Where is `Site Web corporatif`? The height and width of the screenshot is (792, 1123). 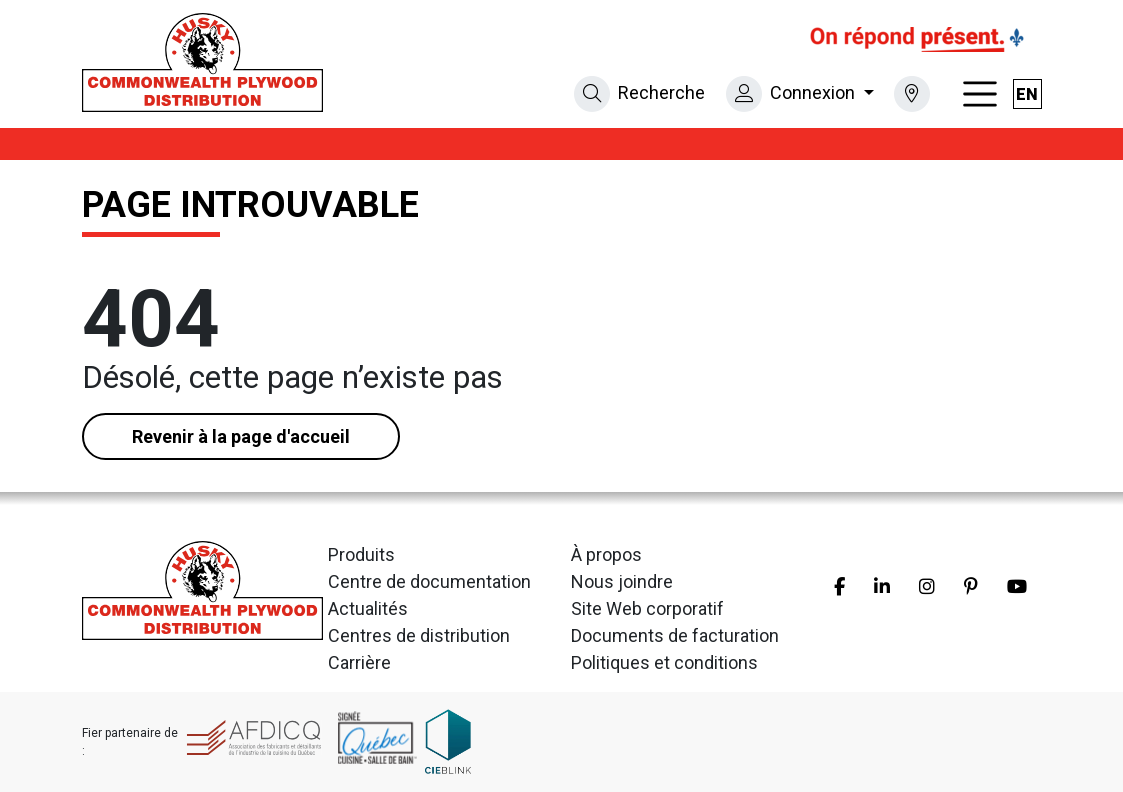
Site Web corporatif is located at coordinates (647, 608).